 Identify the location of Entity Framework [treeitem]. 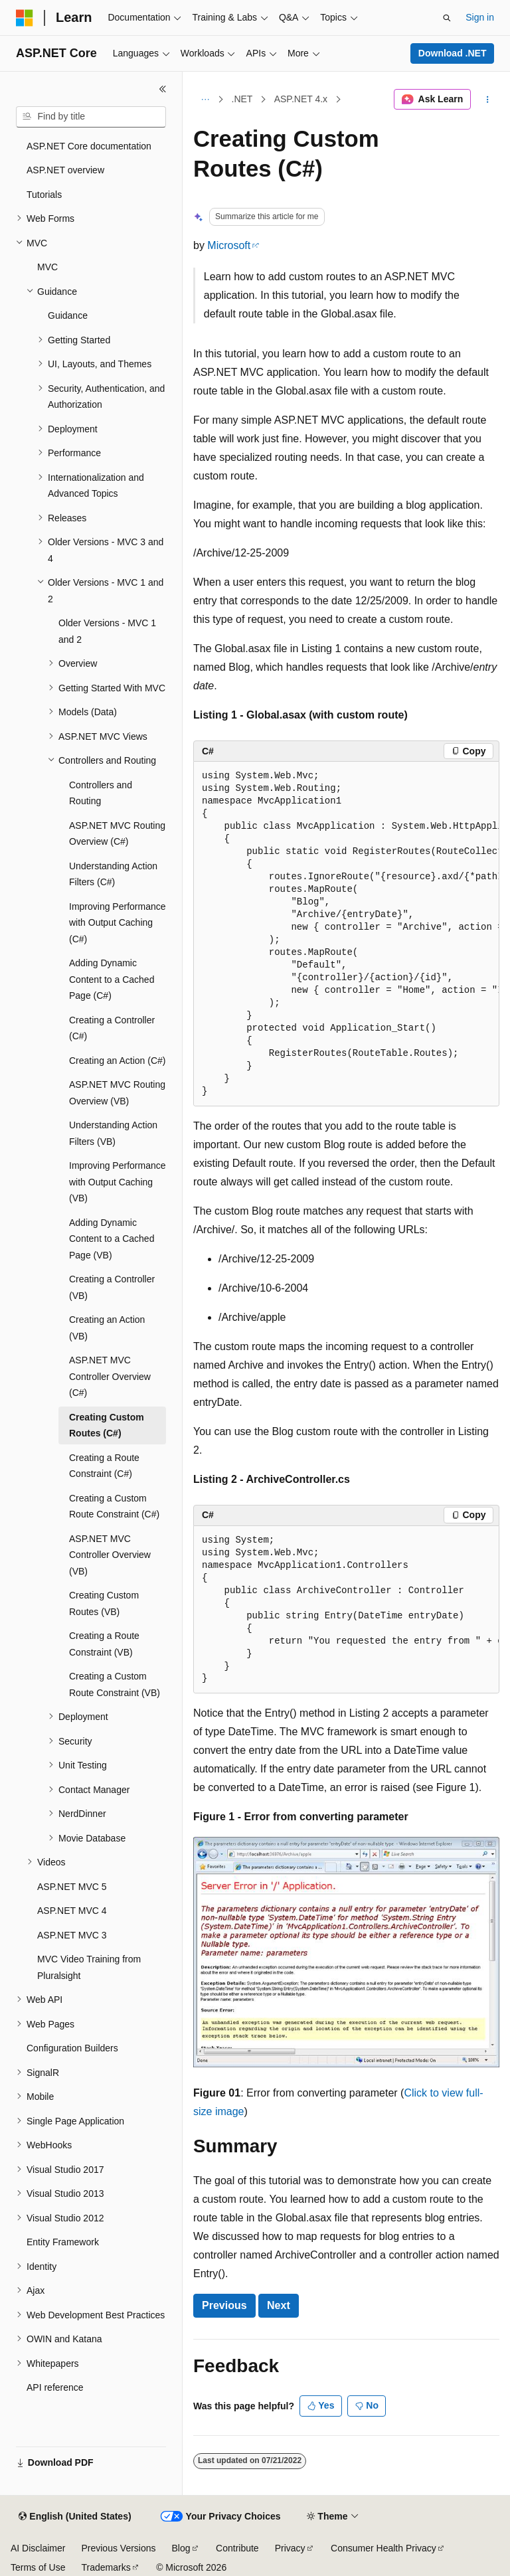
(63, 2242).